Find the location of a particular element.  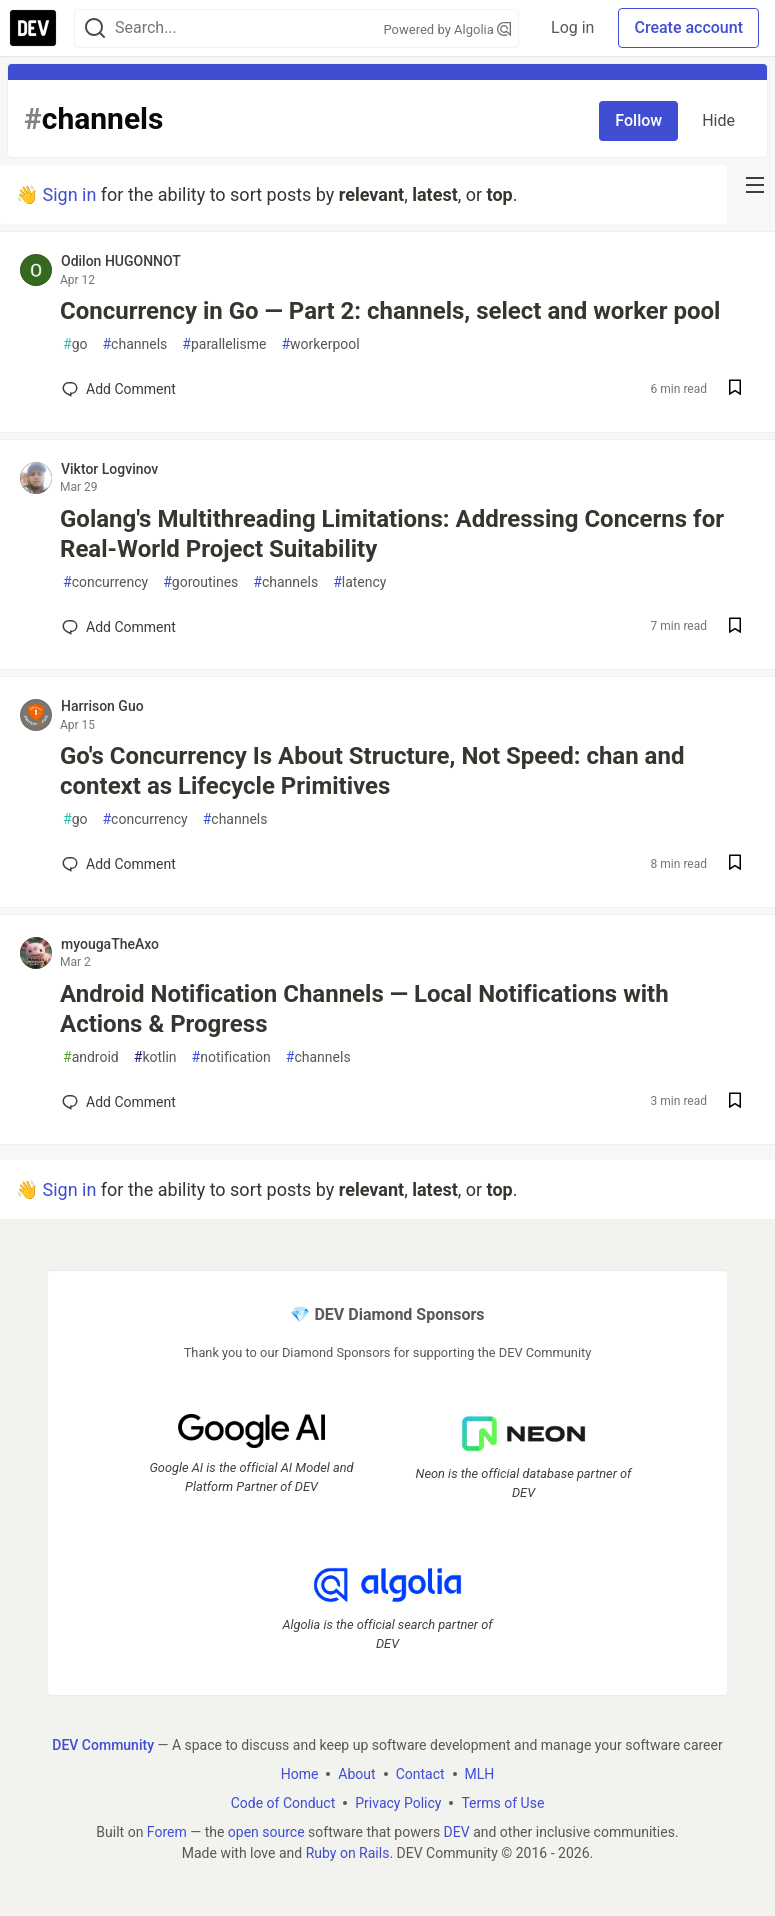

[Add a comment to post - Concurrency in Go — Part 2: channels, select and worker pool] is located at coordinates (119, 389).